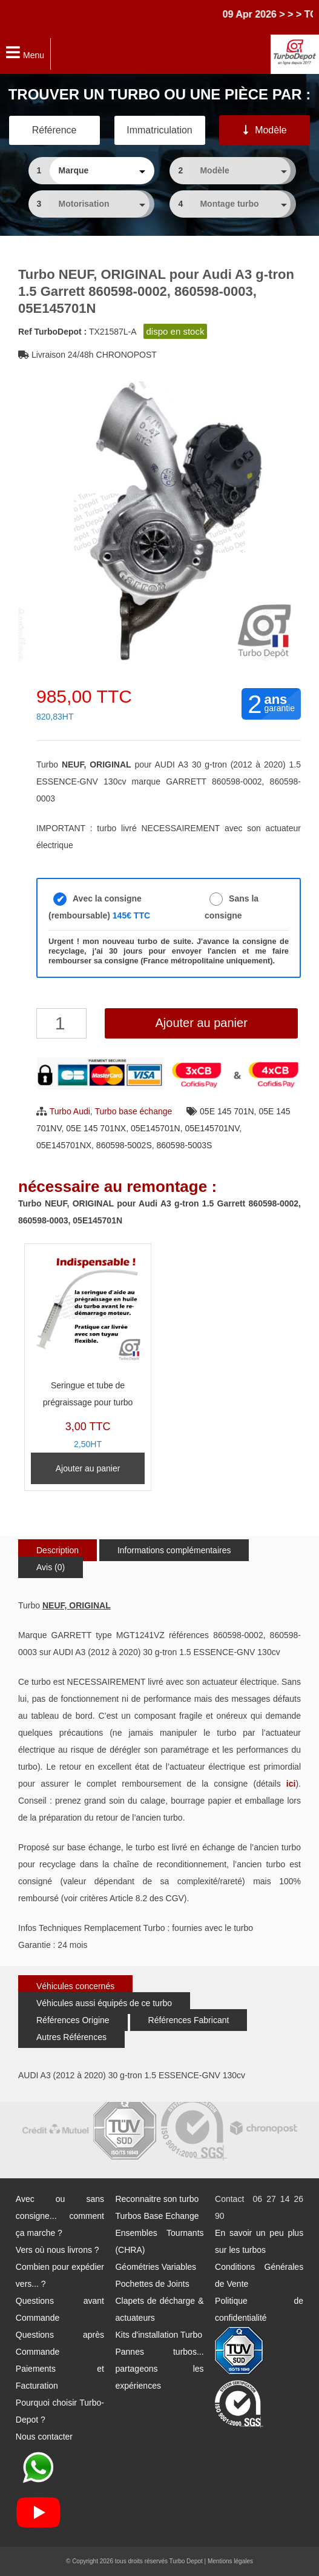 The width and height of the screenshot is (319, 2576). I want to click on Reconnaitre son turbo, so click(157, 2199).